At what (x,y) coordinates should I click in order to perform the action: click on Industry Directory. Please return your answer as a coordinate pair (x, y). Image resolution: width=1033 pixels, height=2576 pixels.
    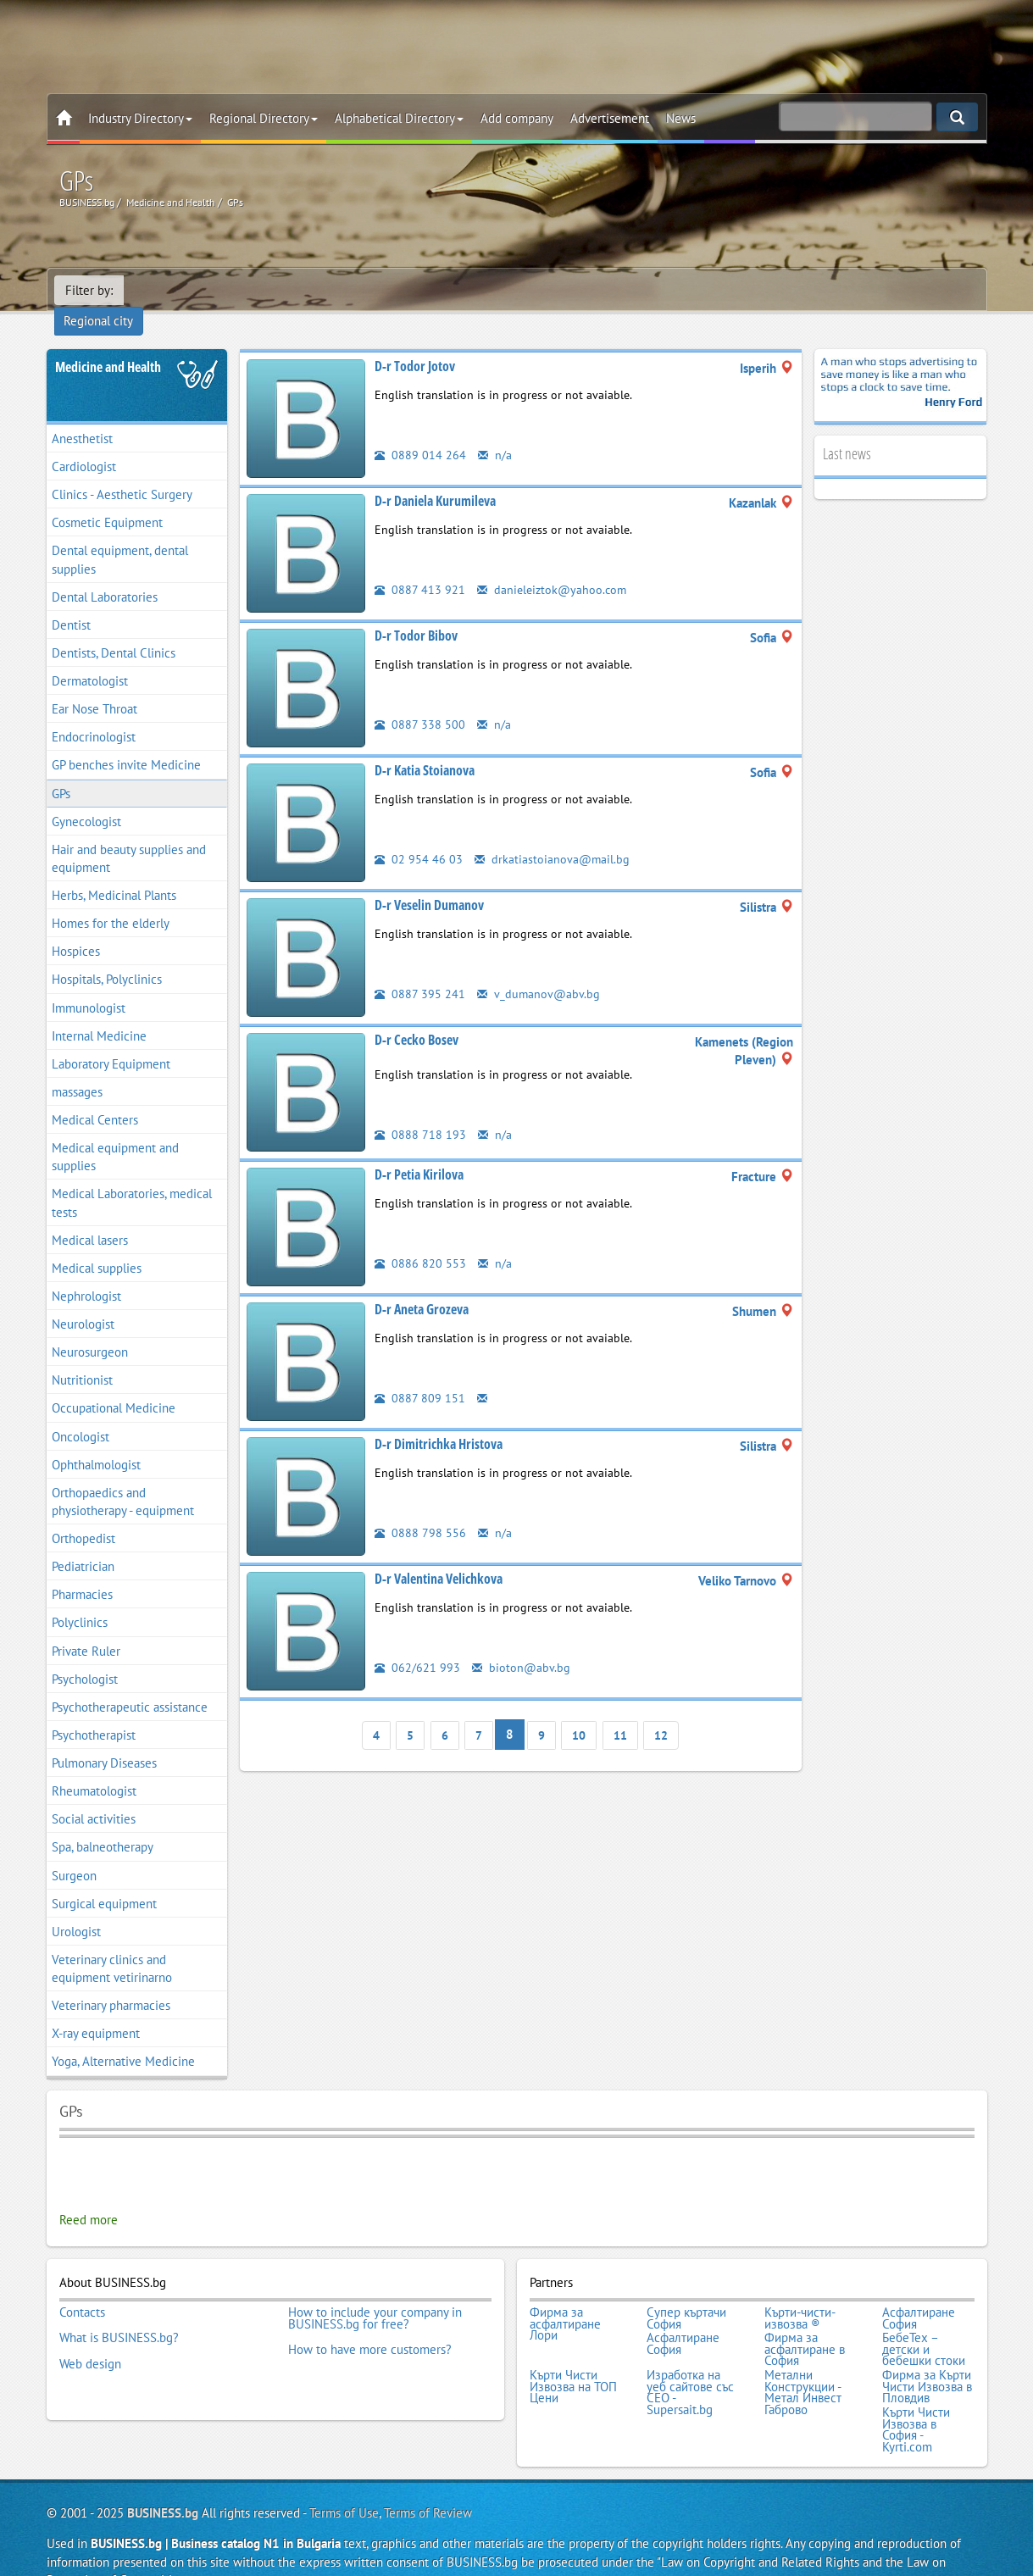
    Looking at the image, I should click on (140, 118).